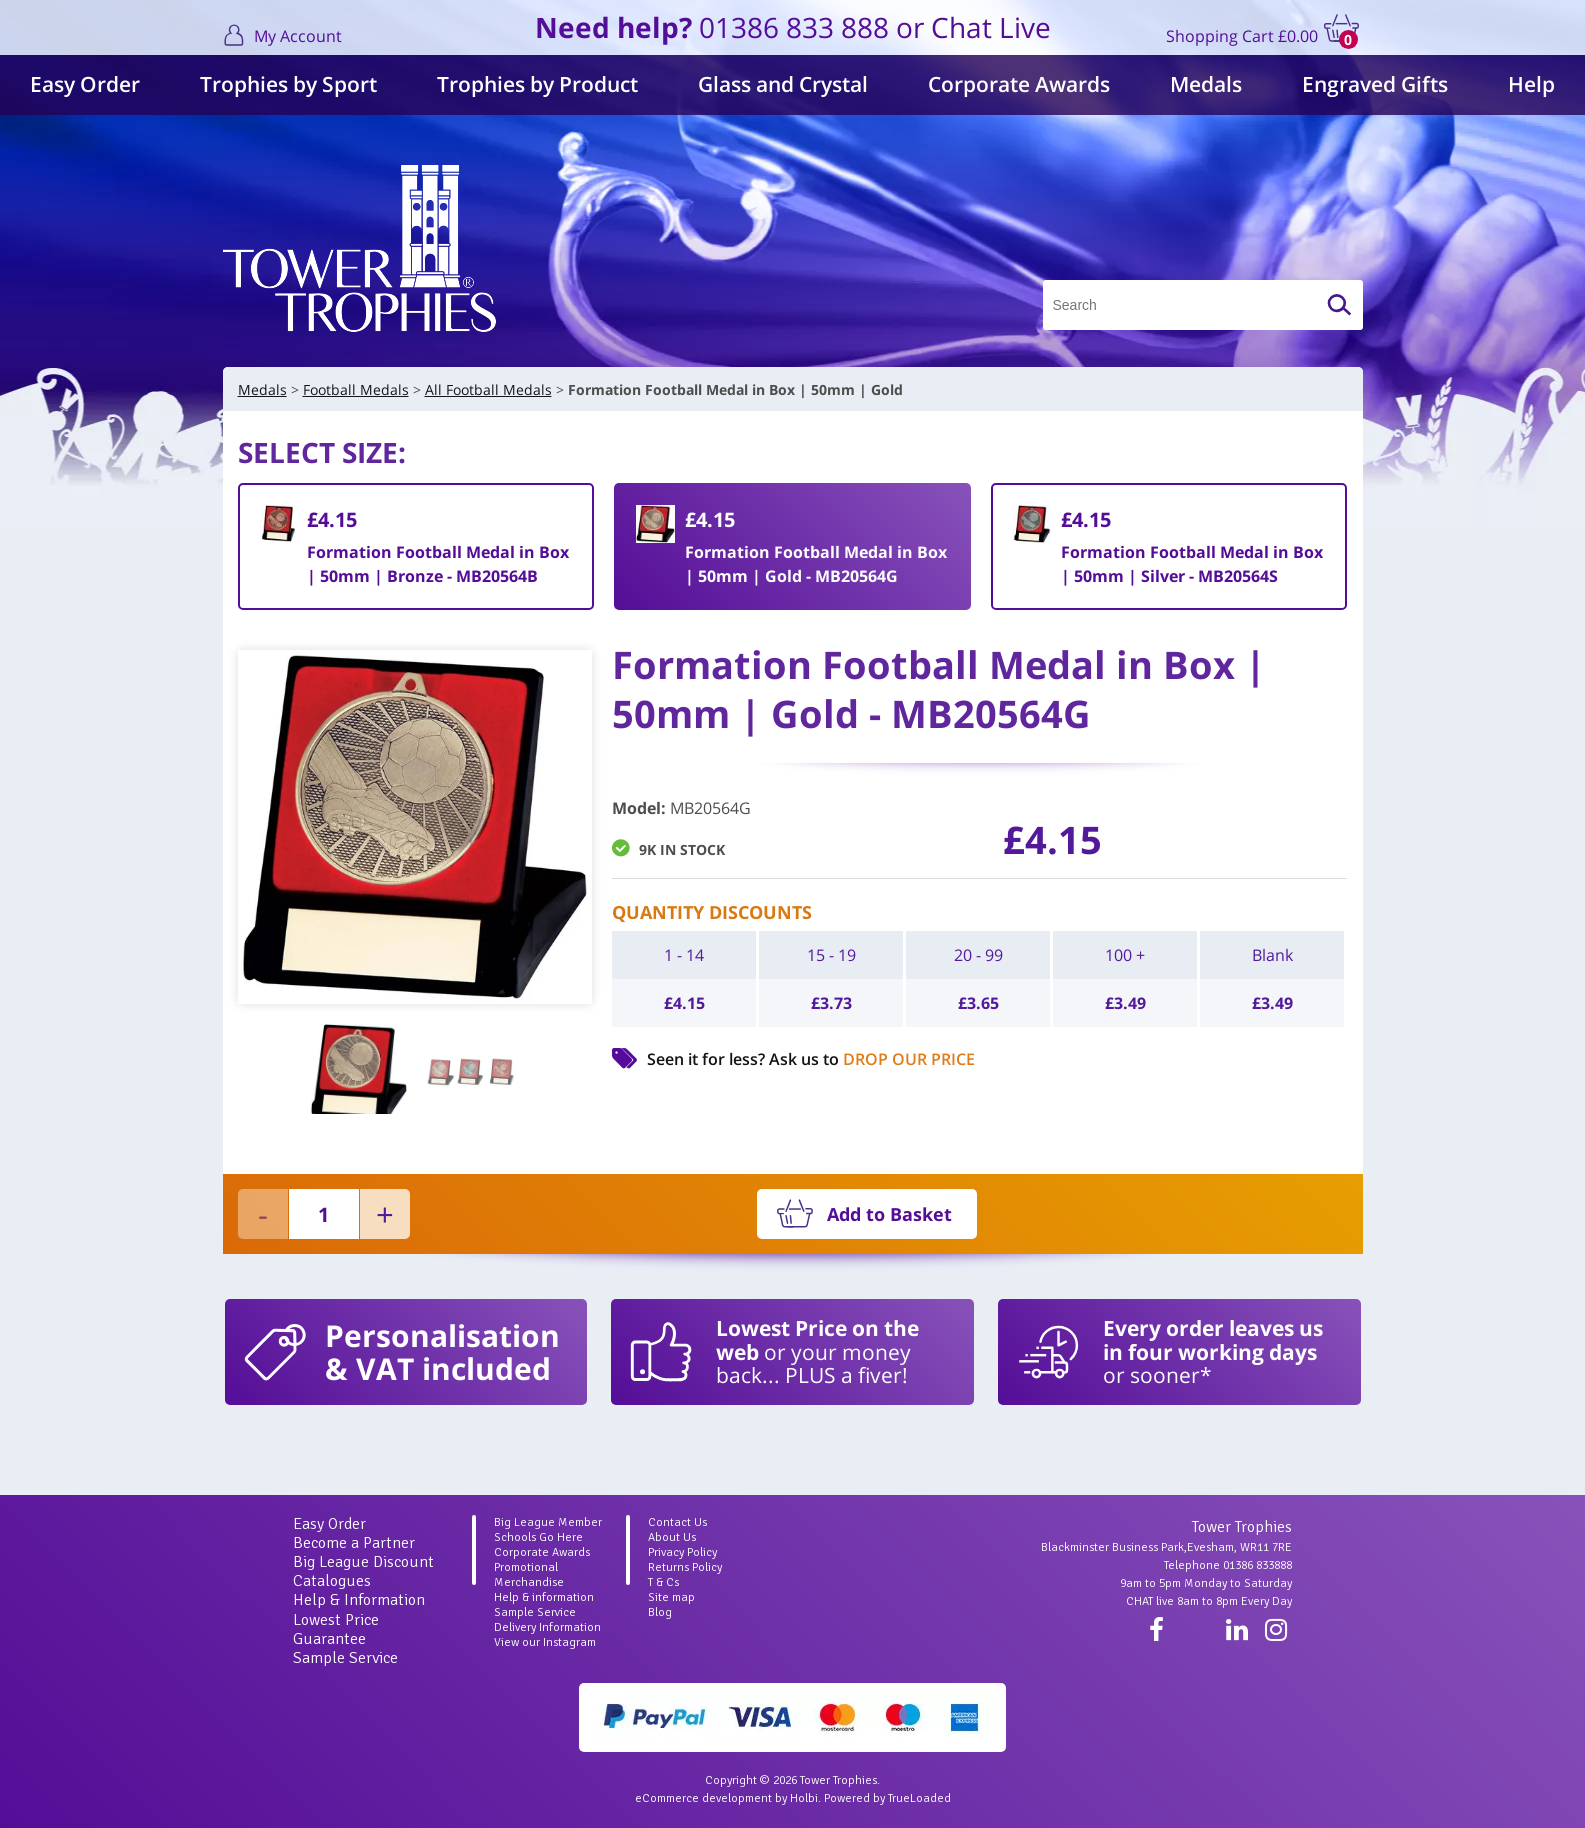  Describe the element at coordinates (545, 1642) in the screenshot. I see `View our Instagram` at that location.